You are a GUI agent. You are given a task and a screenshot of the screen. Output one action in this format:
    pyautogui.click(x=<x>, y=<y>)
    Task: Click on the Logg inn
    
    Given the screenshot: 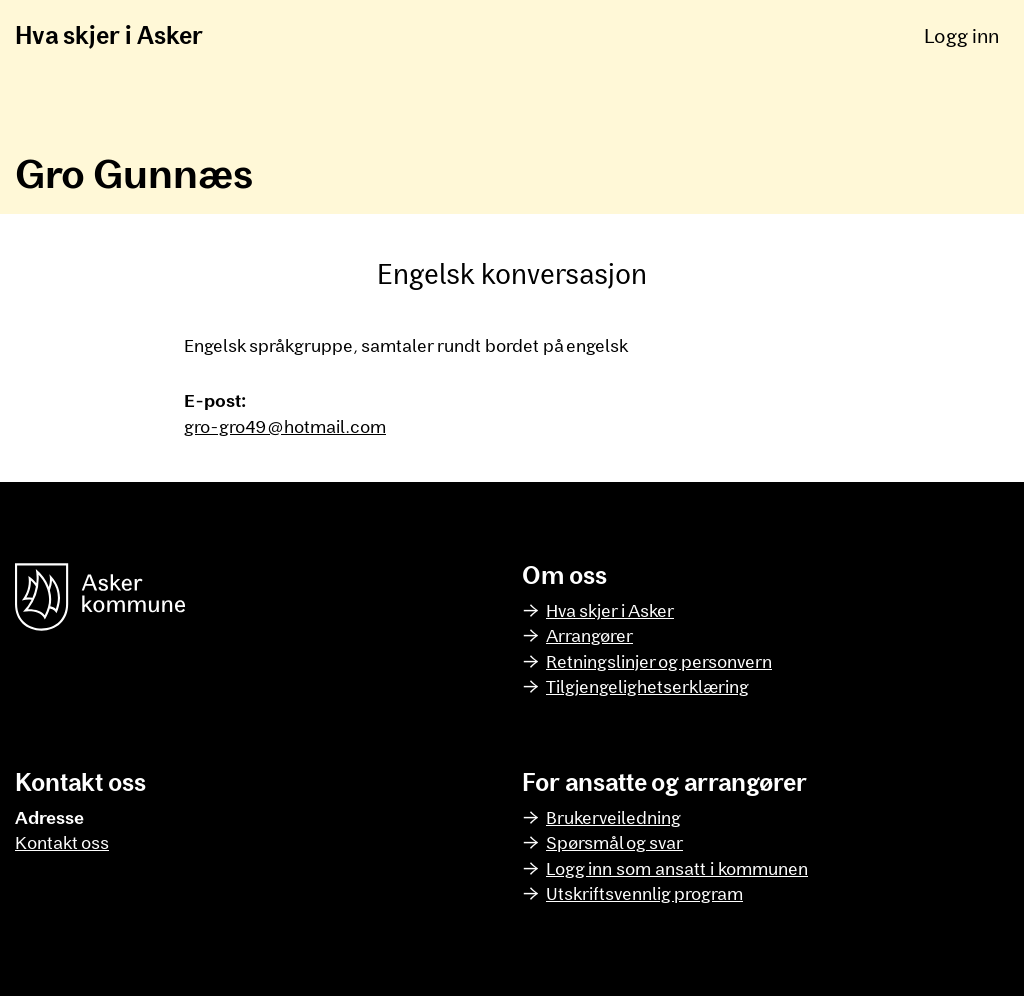 What is the action you would take?
    pyautogui.click(x=961, y=35)
    